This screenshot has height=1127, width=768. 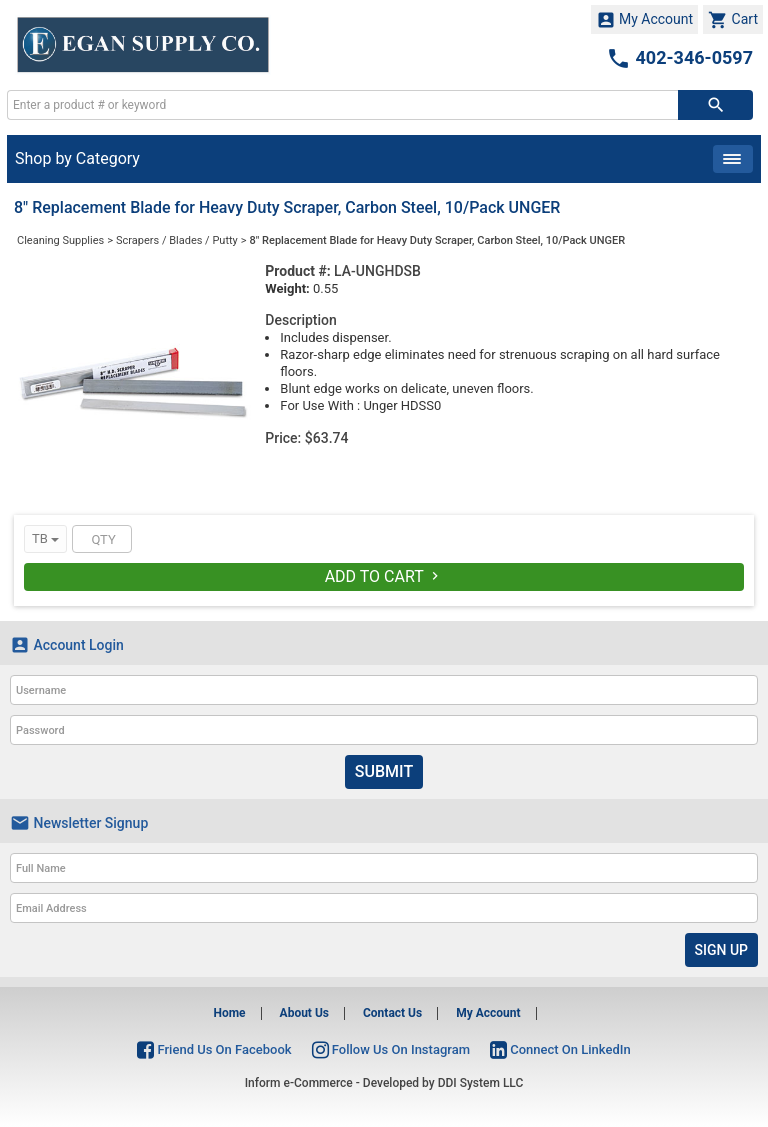 What do you see at coordinates (391, 1049) in the screenshot?
I see `Follow Us On Instagram` at bounding box center [391, 1049].